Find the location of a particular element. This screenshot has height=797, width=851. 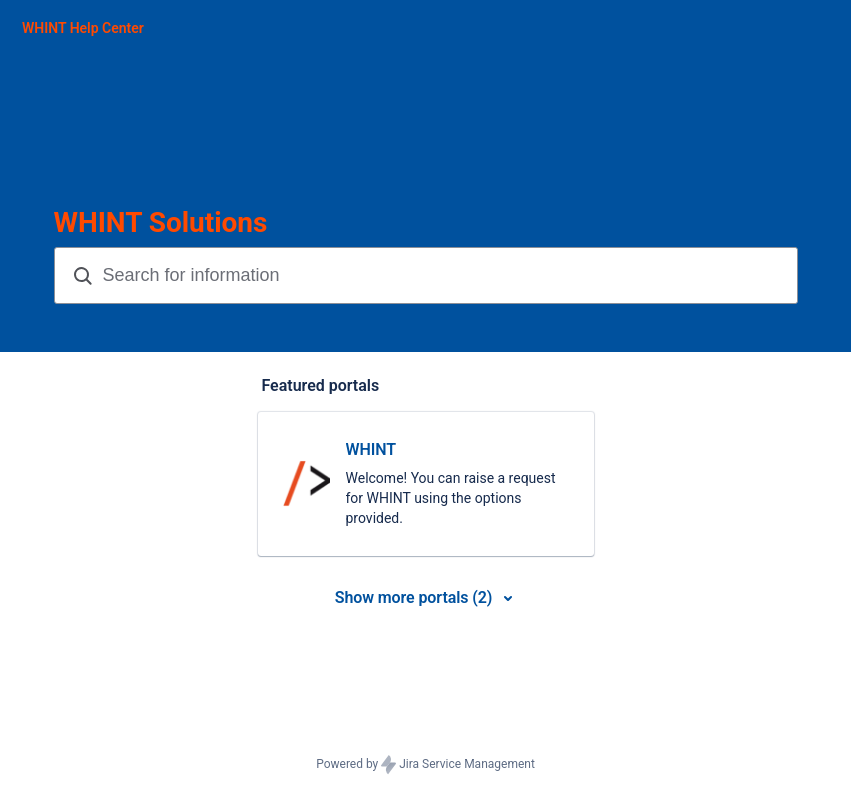

[link] is located at coordinates (426, 484).